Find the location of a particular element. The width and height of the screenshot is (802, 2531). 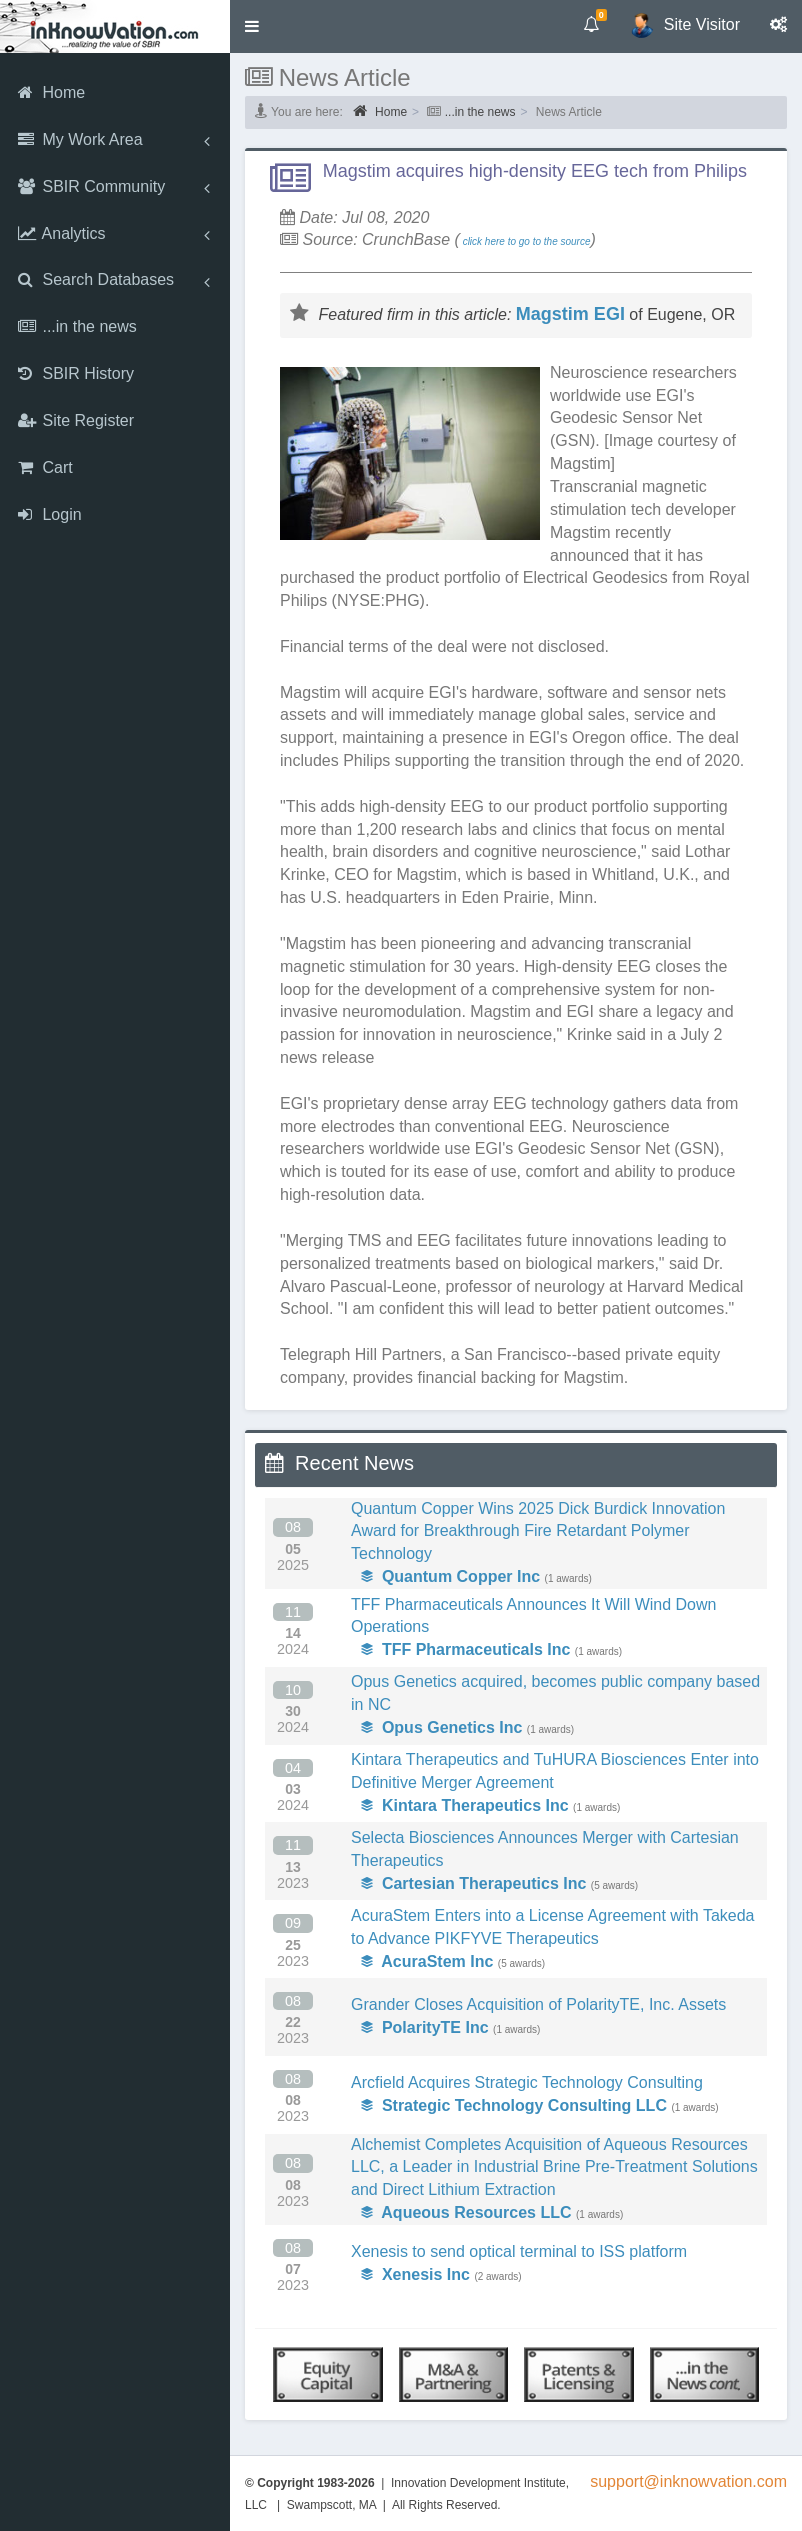

Grander Closes Acquisition of PolarityTE, Inc. Assets is located at coordinates (538, 2004).